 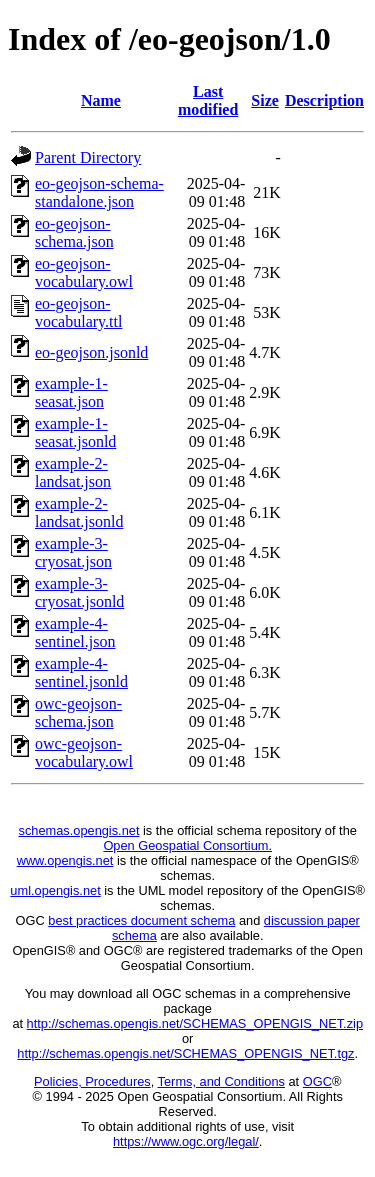 I want to click on http://schemas.opengis.net/SCHEMAS_OPENGIS_NET.zip, so click(x=195, y=1023).